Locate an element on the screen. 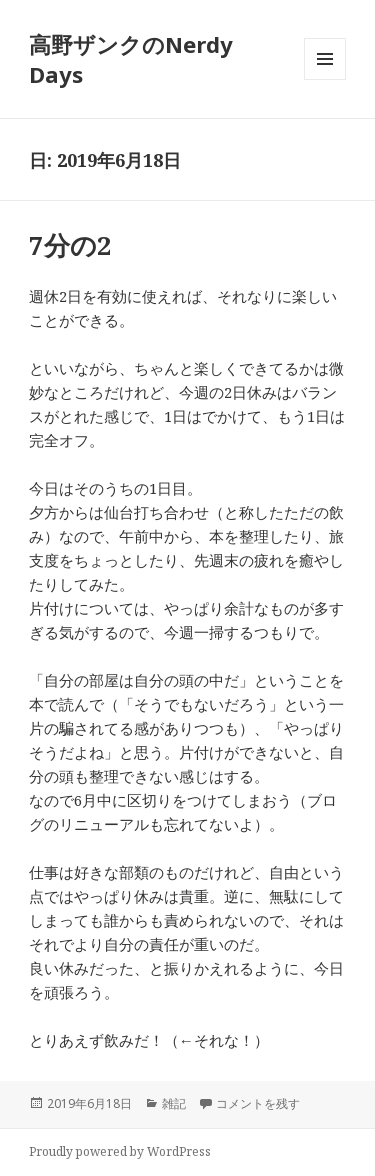 This screenshot has height=1176, width=375. 高野ザンクのNerdy Days is located at coordinates (131, 59).